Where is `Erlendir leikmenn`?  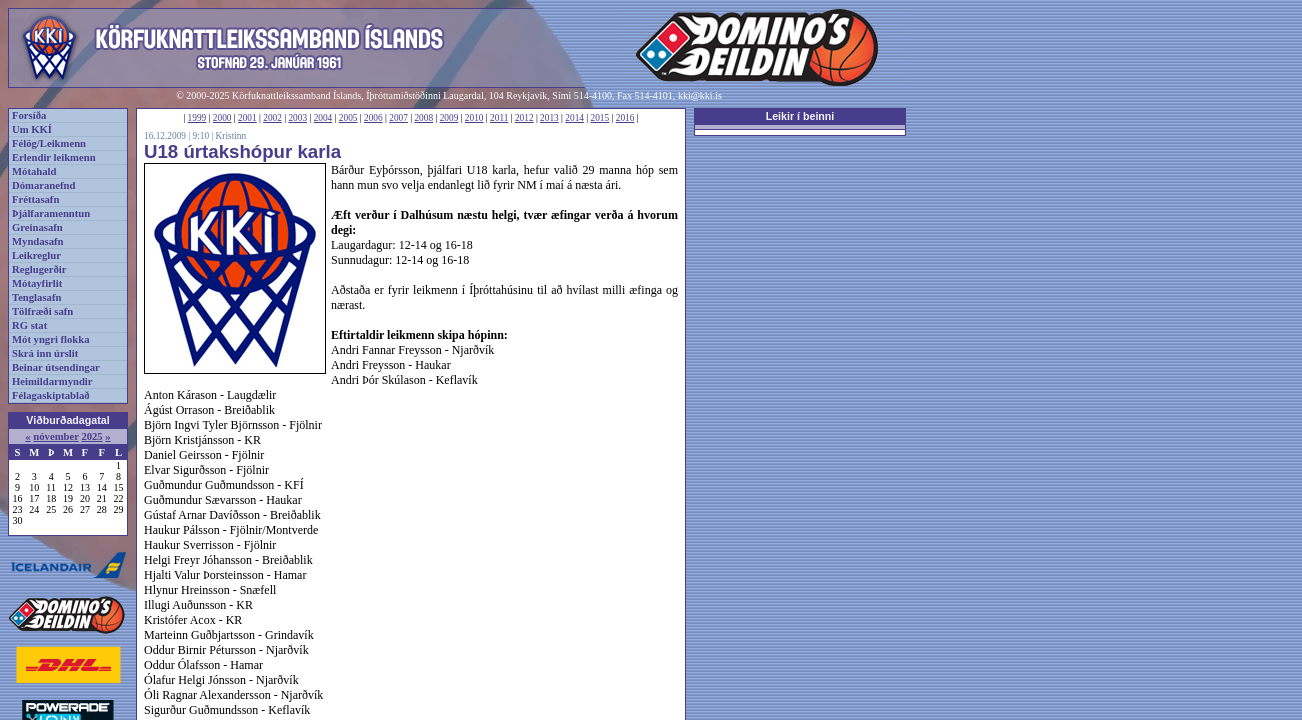
Erlendir leikmenn is located at coordinates (54, 157).